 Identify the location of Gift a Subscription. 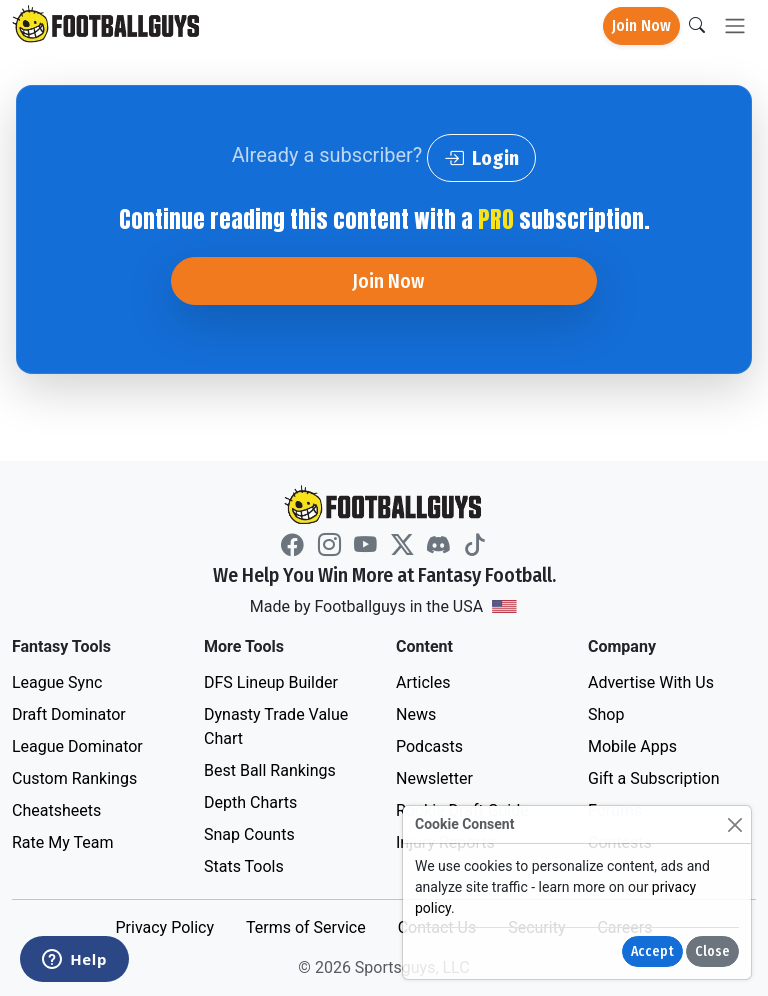
(654, 778).